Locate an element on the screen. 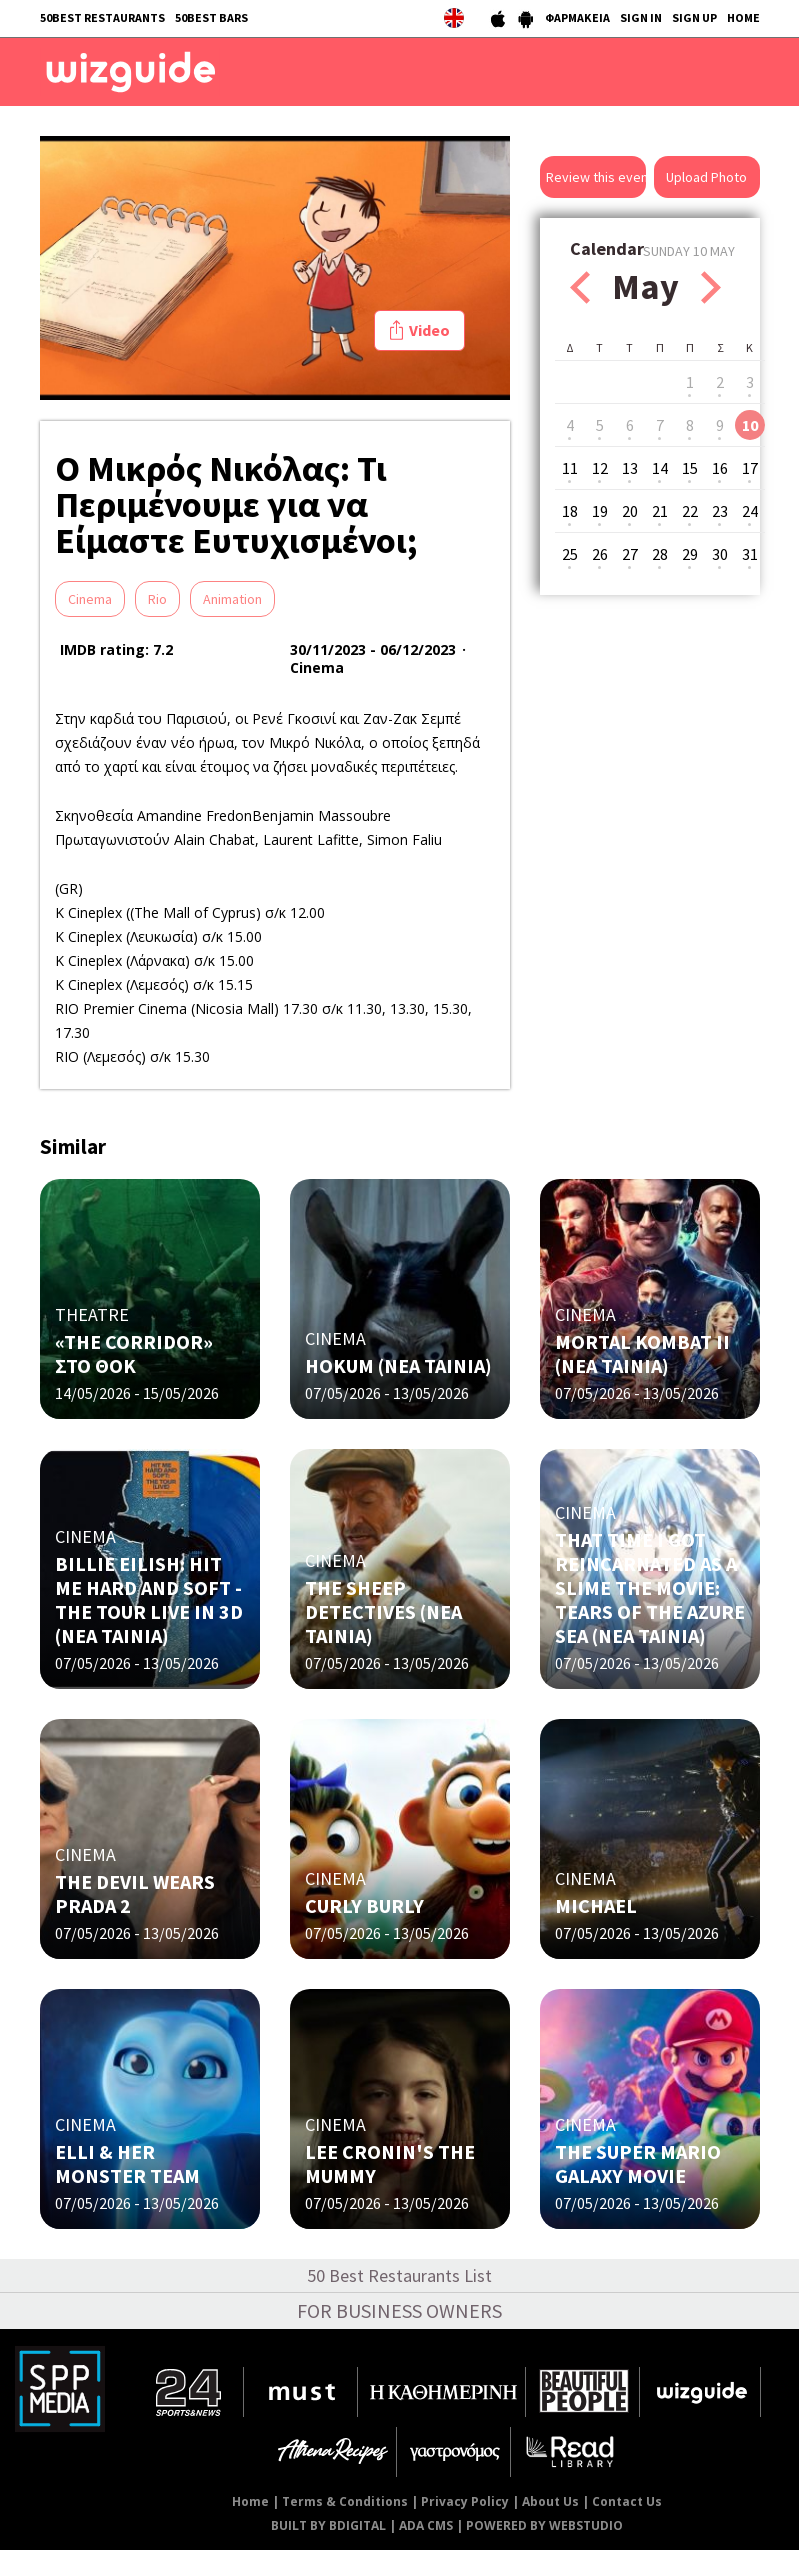  13 is located at coordinates (630, 468).